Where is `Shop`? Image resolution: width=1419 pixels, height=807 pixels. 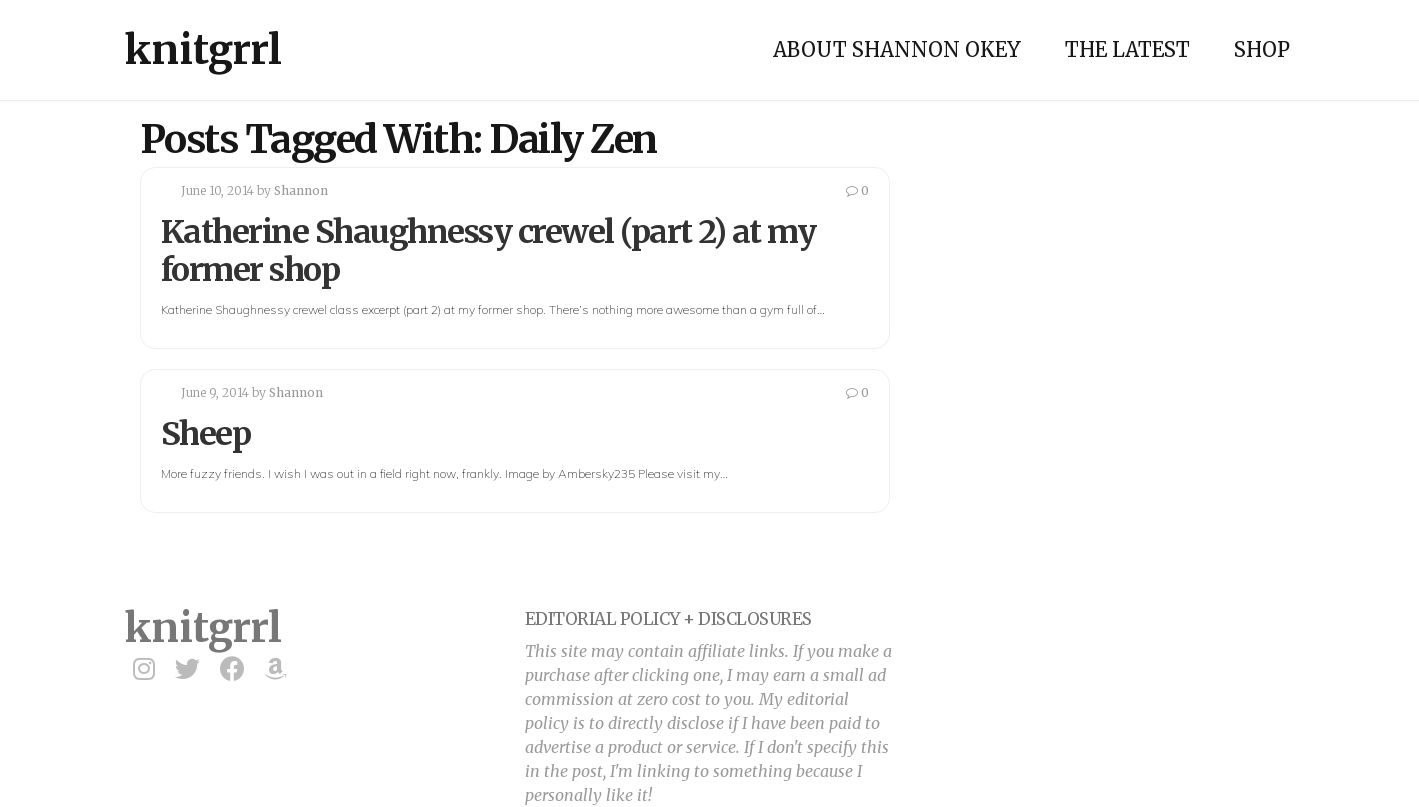 Shop is located at coordinates (1262, 49).